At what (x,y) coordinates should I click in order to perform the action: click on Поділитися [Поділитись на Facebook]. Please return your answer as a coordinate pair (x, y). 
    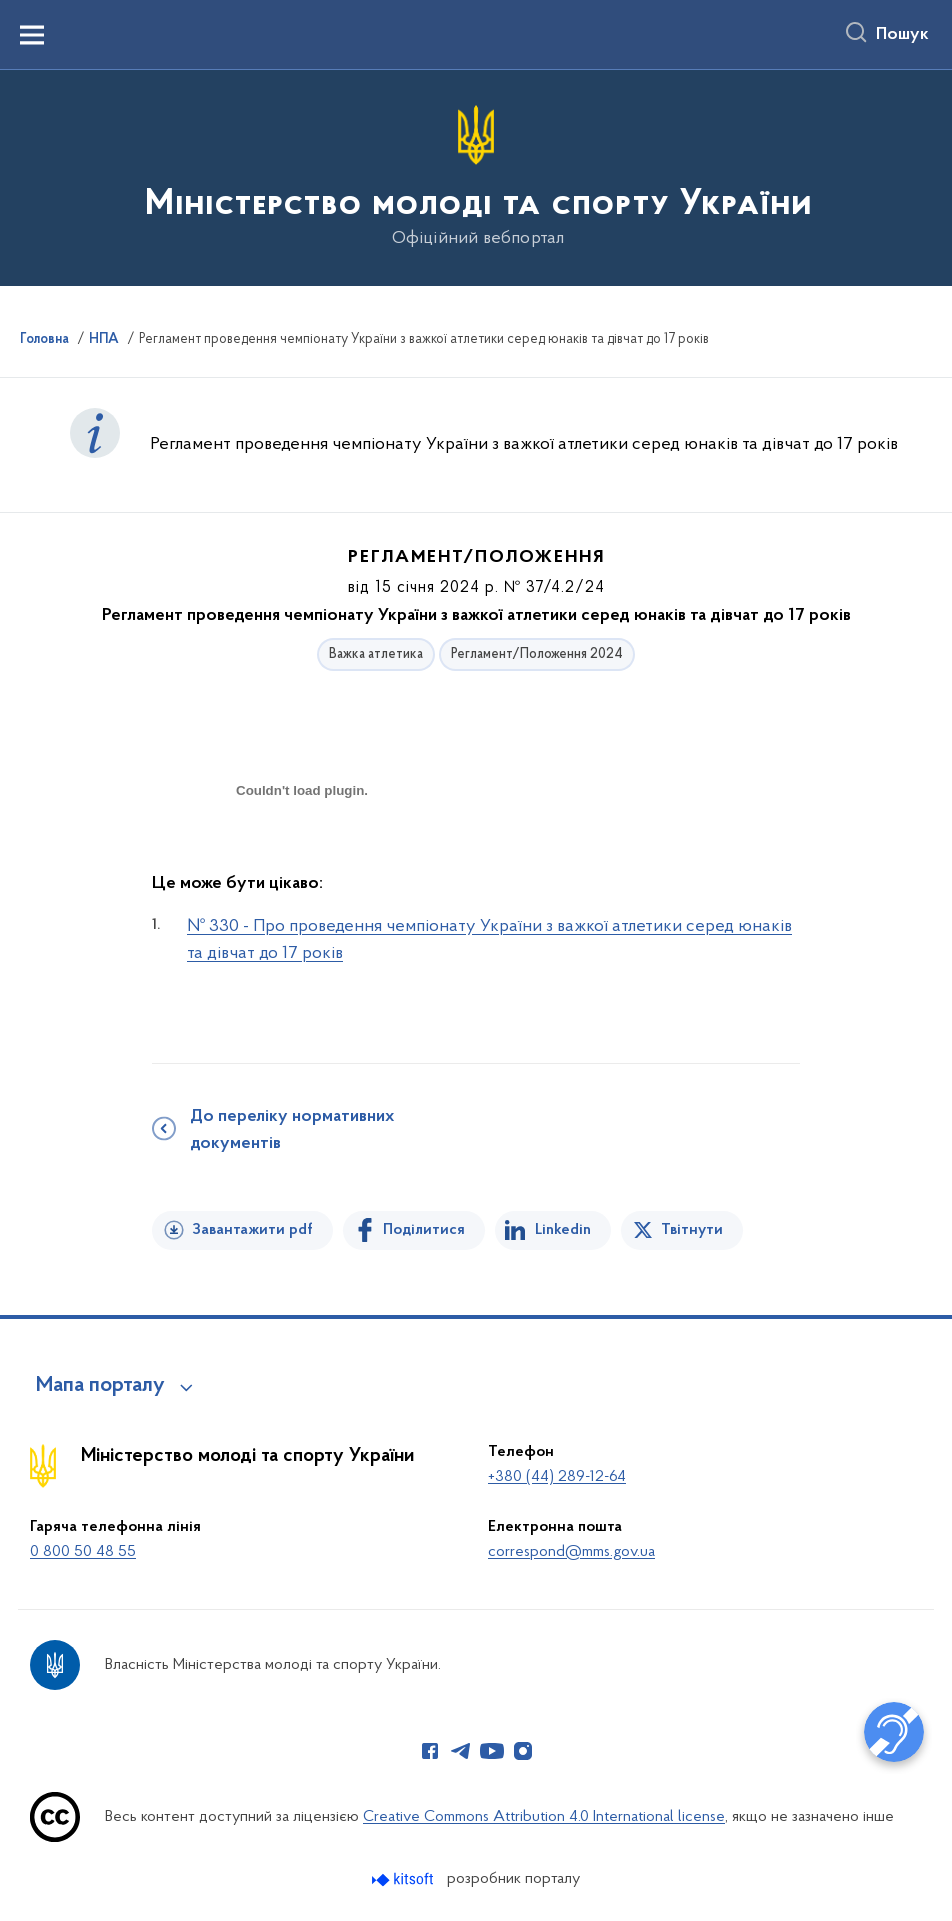
    Looking at the image, I should click on (424, 1230).